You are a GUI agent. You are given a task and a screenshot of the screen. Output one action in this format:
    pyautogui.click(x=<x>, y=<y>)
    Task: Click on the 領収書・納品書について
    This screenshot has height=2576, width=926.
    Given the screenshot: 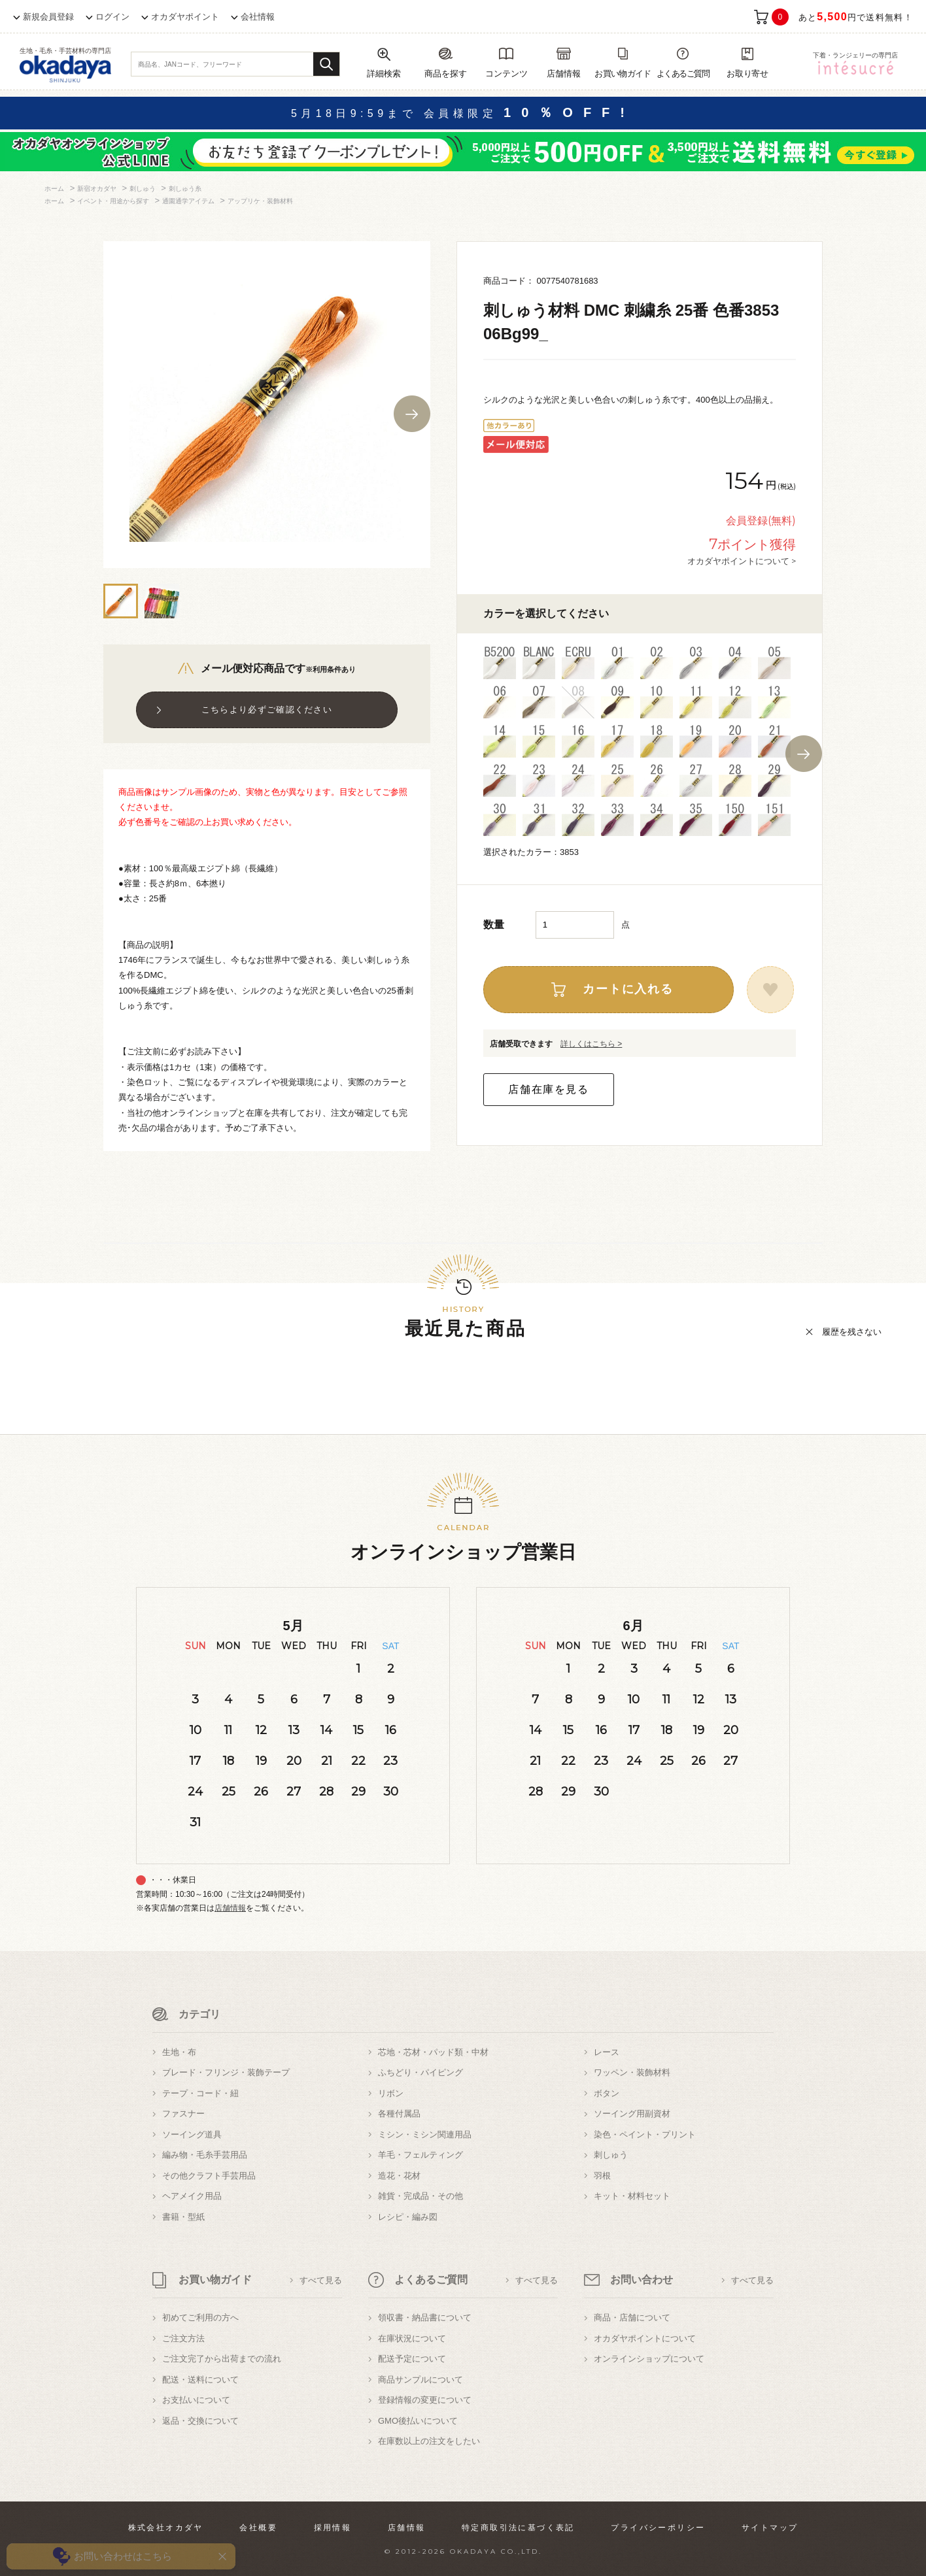 What is the action you would take?
    pyautogui.click(x=425, y=2317)
    